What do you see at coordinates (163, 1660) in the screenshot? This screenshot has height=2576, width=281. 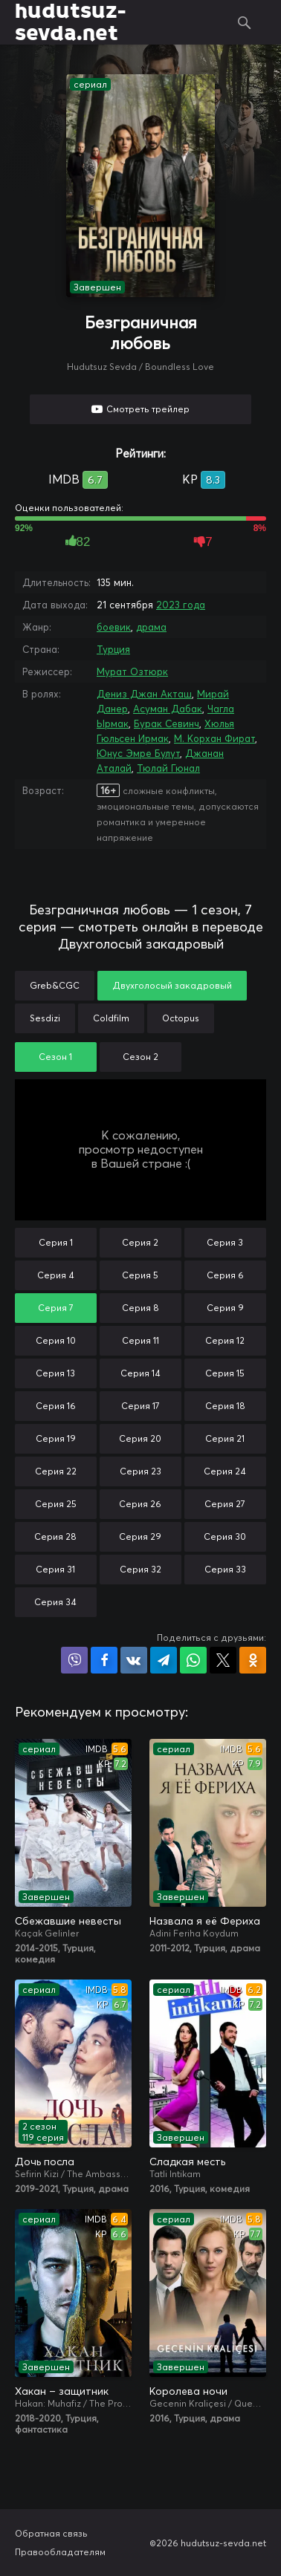 I see `Поделиться в Telegram` at bounding box center [163, 1660].